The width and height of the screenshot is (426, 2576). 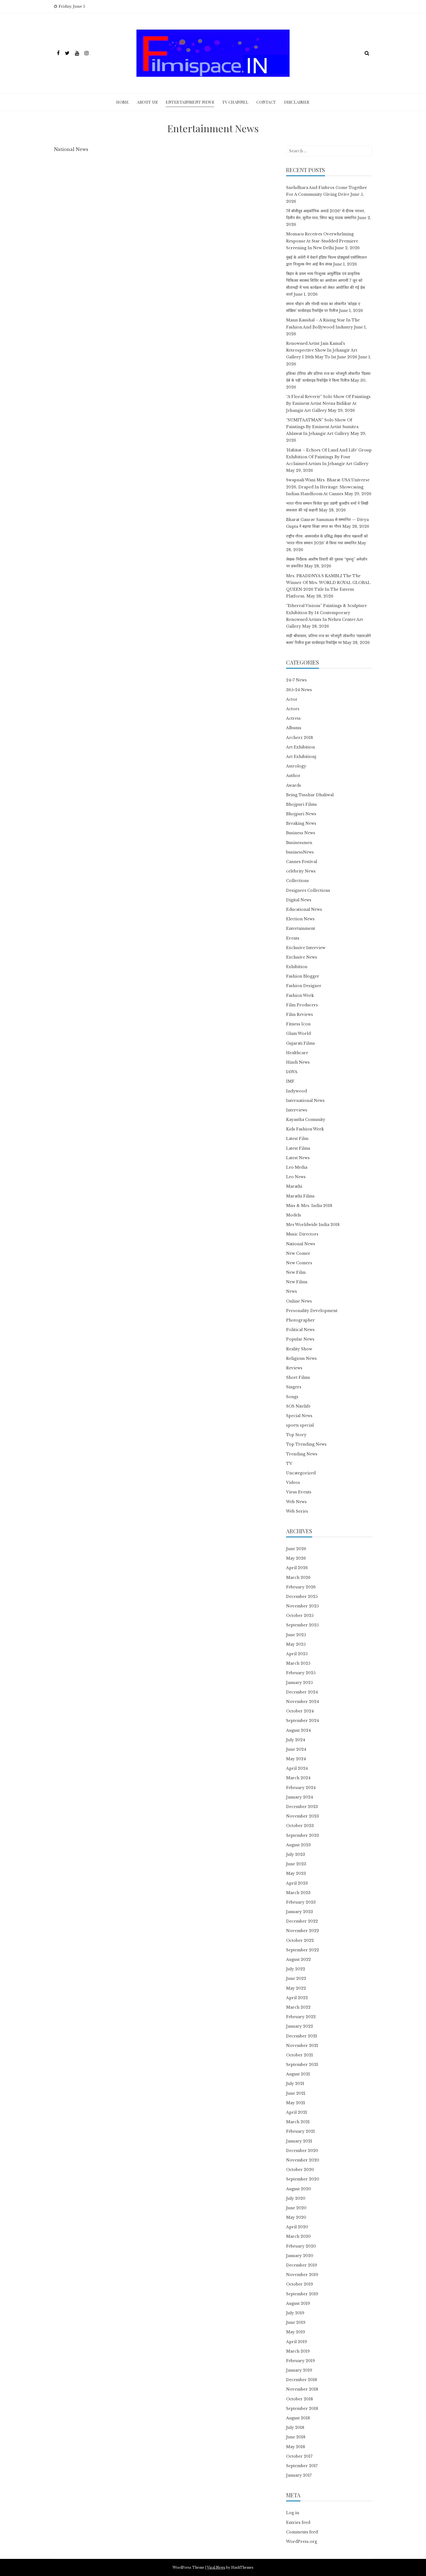 I want to click on Leo News, so click(x=296, y=1176).